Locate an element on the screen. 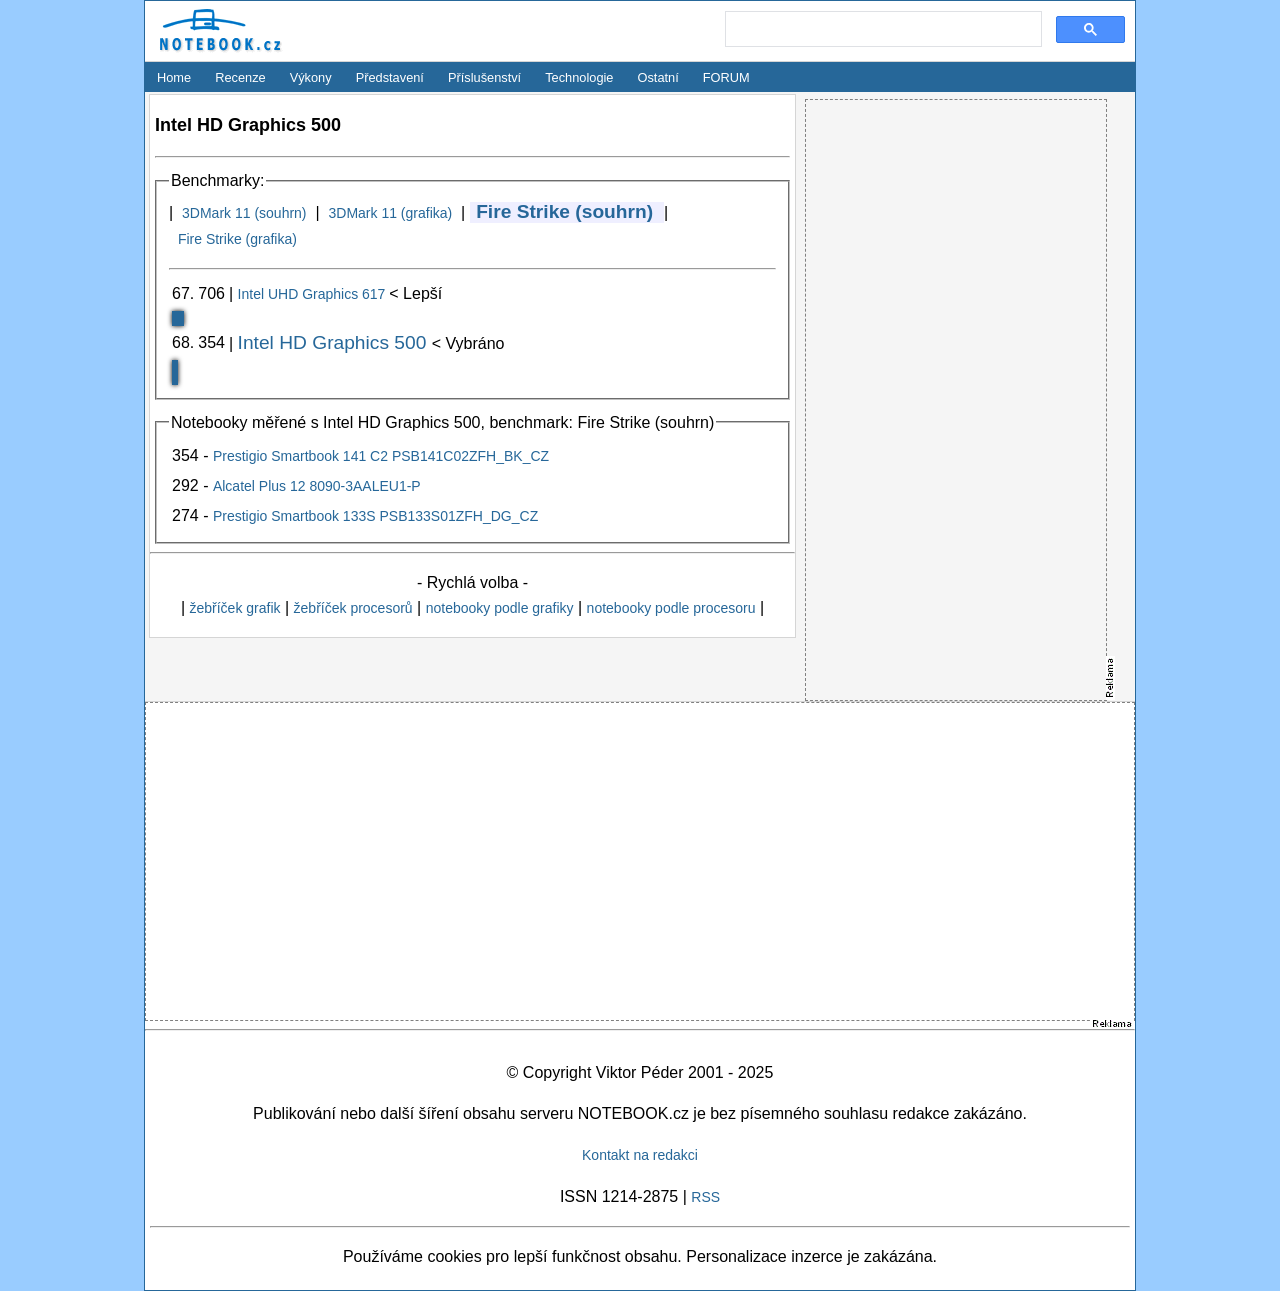 The width and height of the screenshot is (1280, 1291). Recenze is located at coordinates (240, 77).